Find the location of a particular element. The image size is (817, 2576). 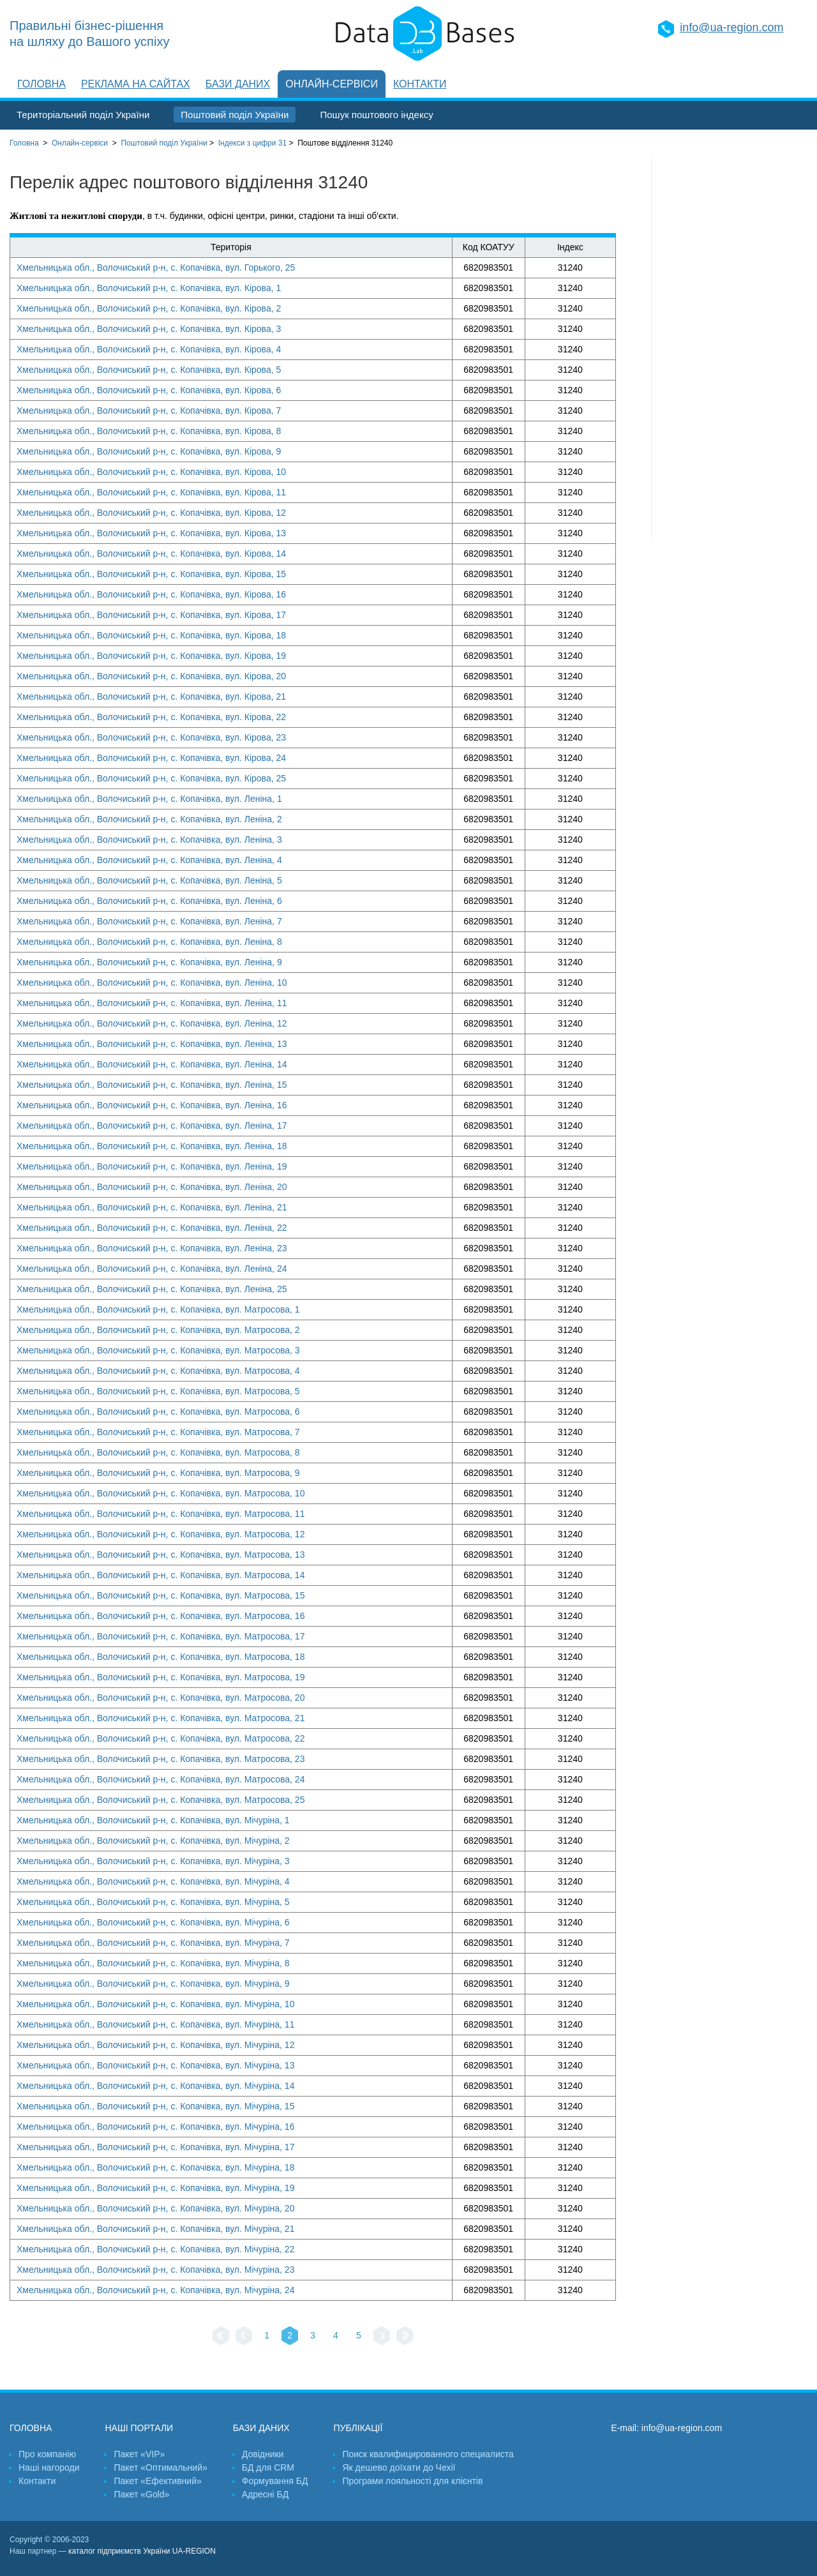

Хмельницька обл., Волочиський р-н, с. Копачівка, вул. Кірова, 2 is located at coordinates (149, 308).